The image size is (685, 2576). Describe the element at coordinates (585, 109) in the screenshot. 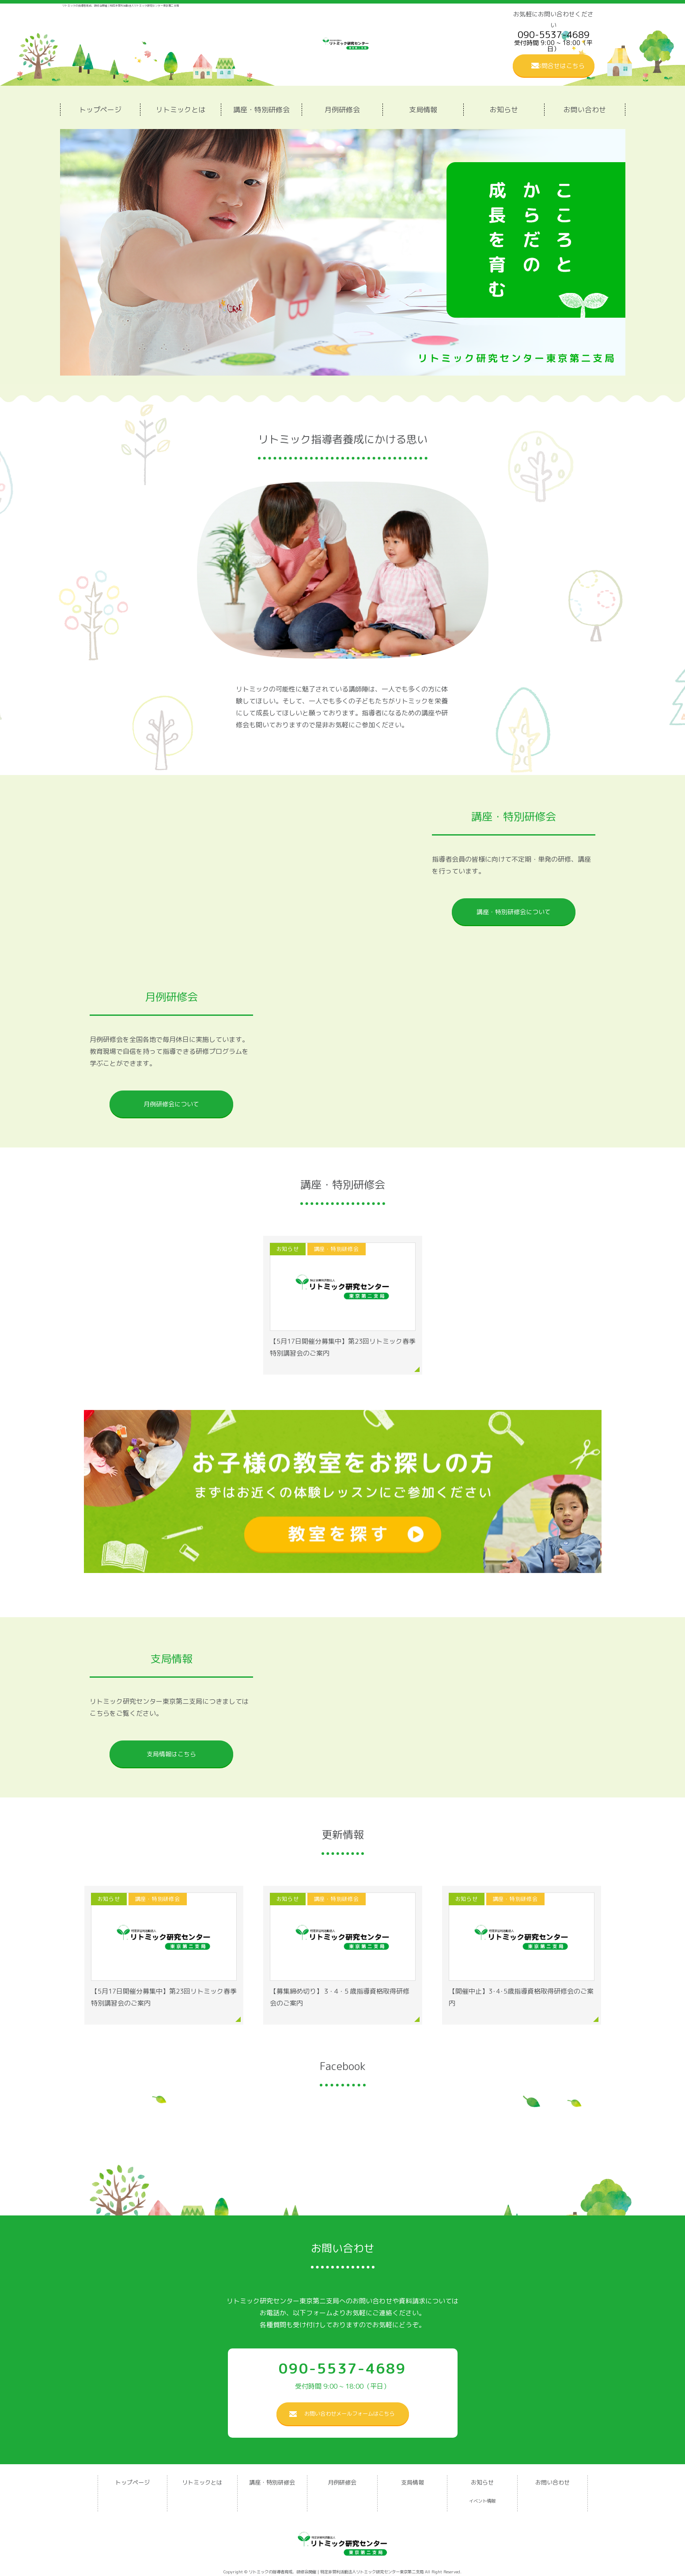

I see `お問い合わせ` at that location.